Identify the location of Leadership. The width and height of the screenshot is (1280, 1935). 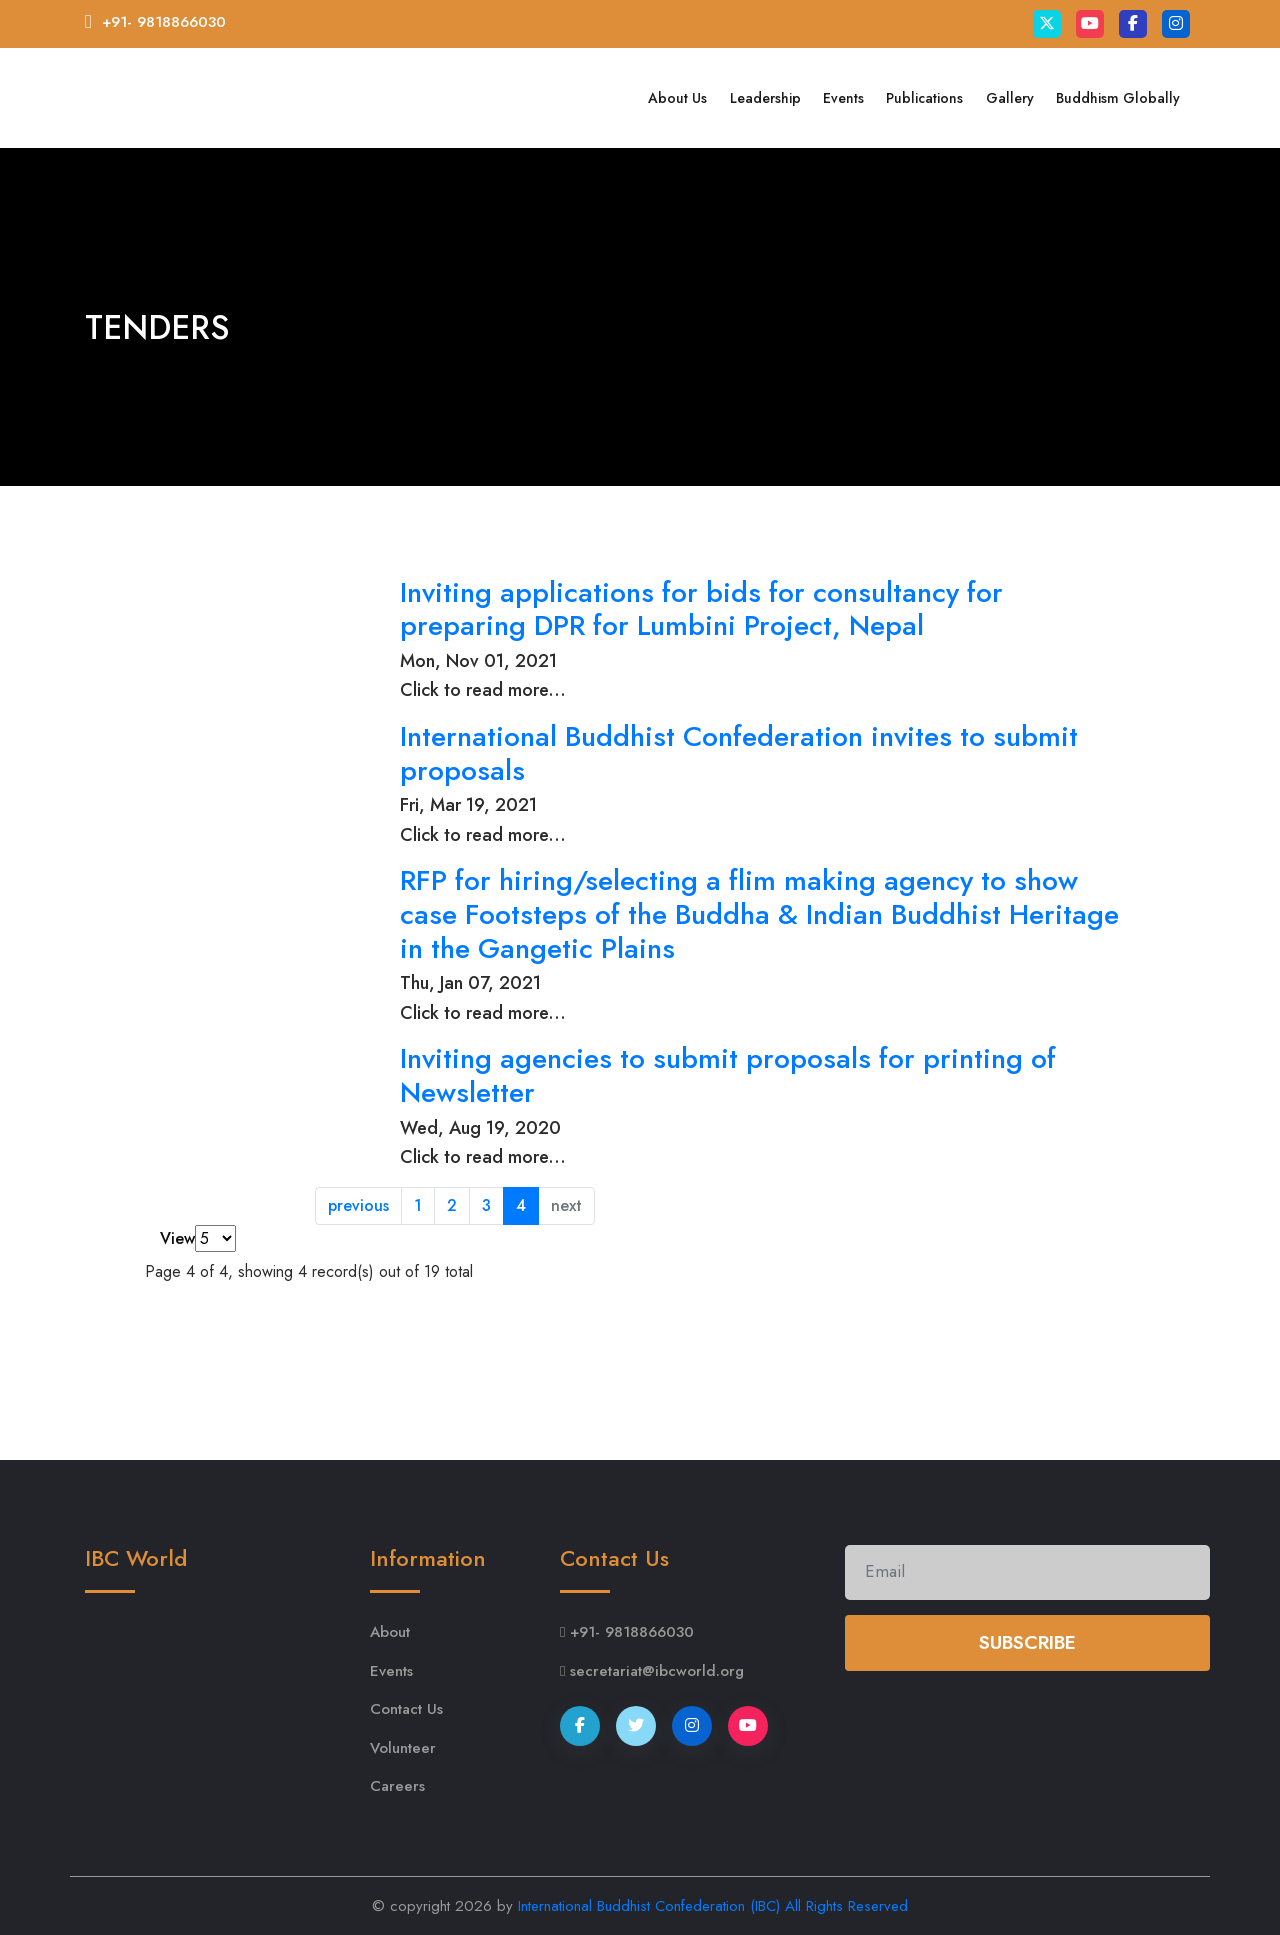
(765, 98).